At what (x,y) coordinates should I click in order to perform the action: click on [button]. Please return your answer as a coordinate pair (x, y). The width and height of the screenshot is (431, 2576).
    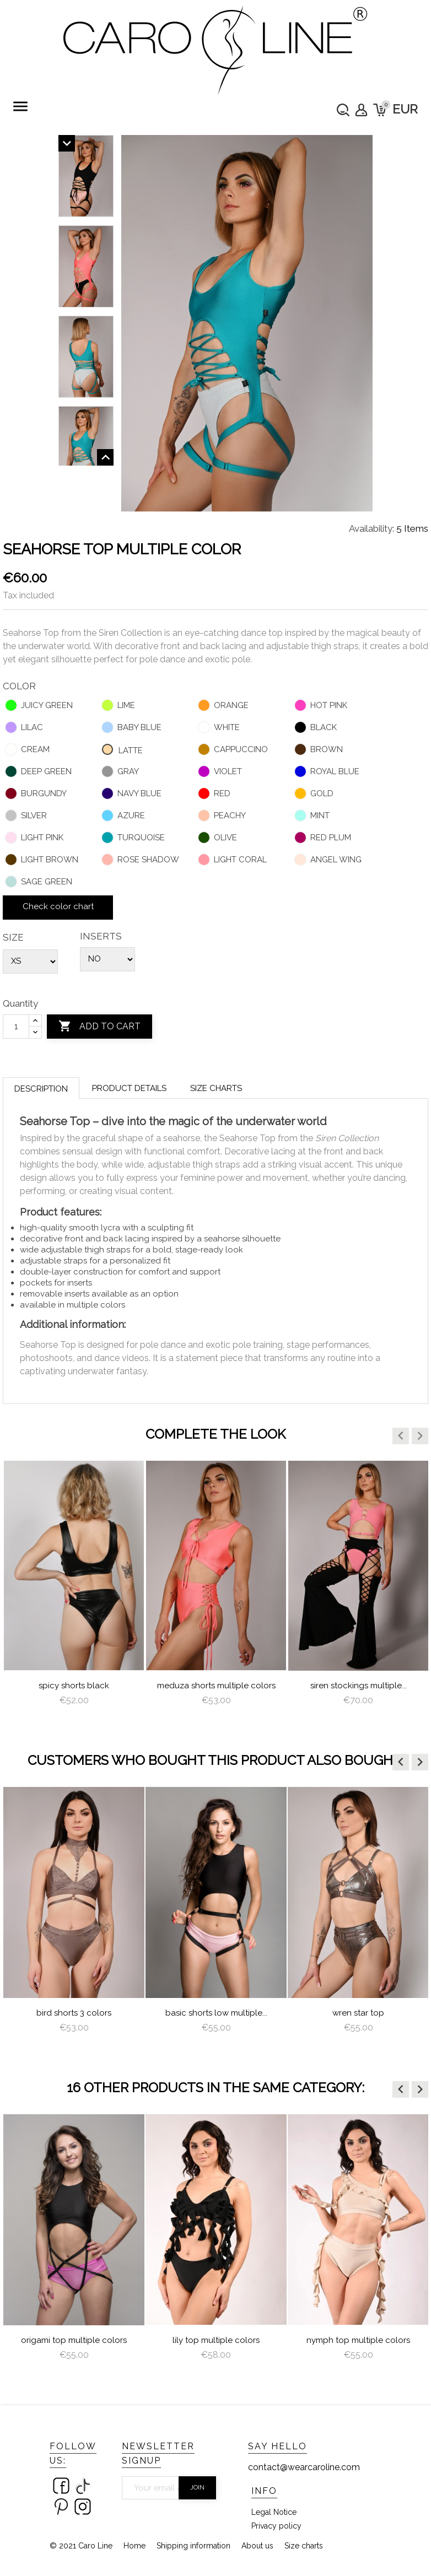
    Looking at the image, I should click on (400, 1436).